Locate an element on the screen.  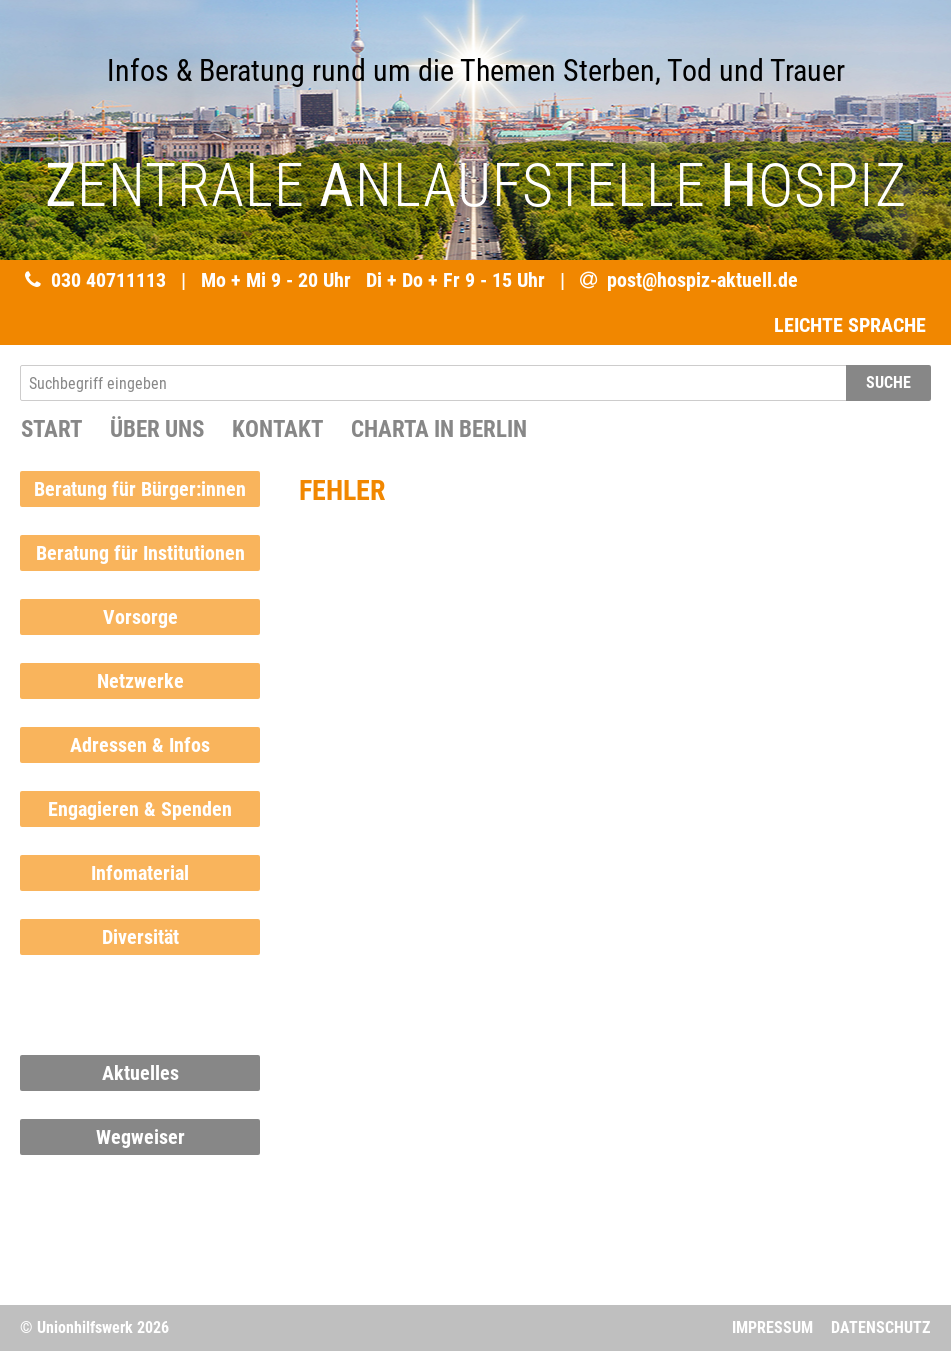
Aktuelles is located at coordinates (140, 1073).